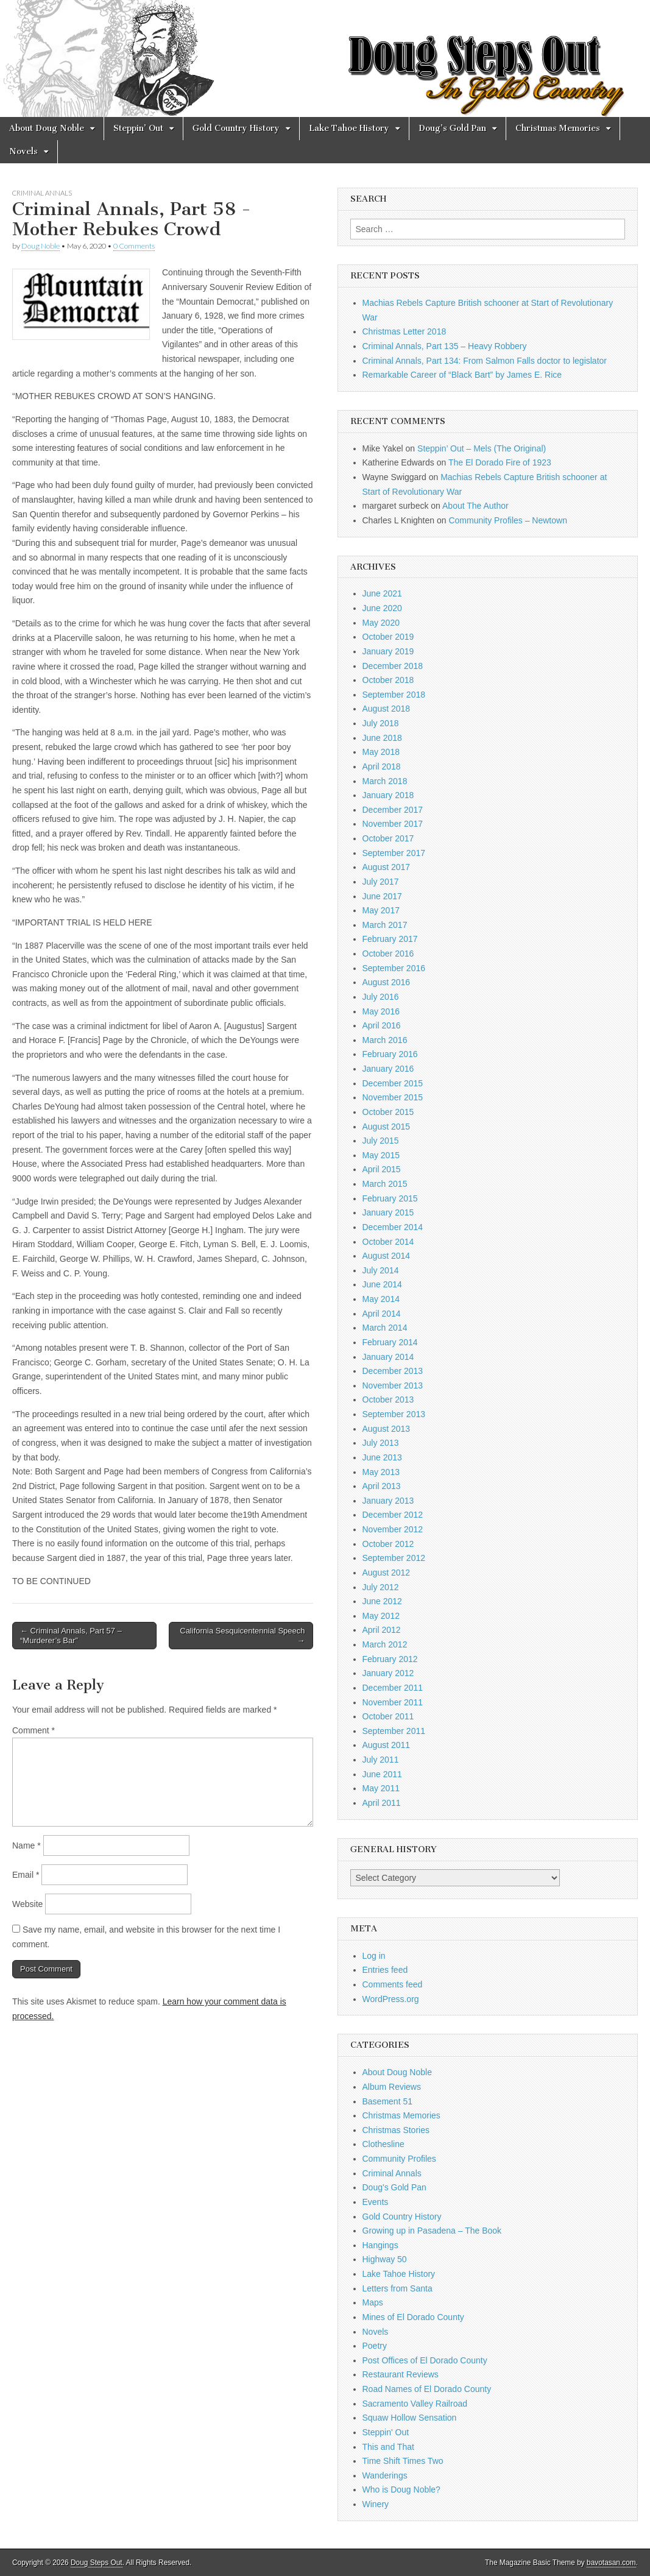  I want to click on August 2011, so click(386, 1745).